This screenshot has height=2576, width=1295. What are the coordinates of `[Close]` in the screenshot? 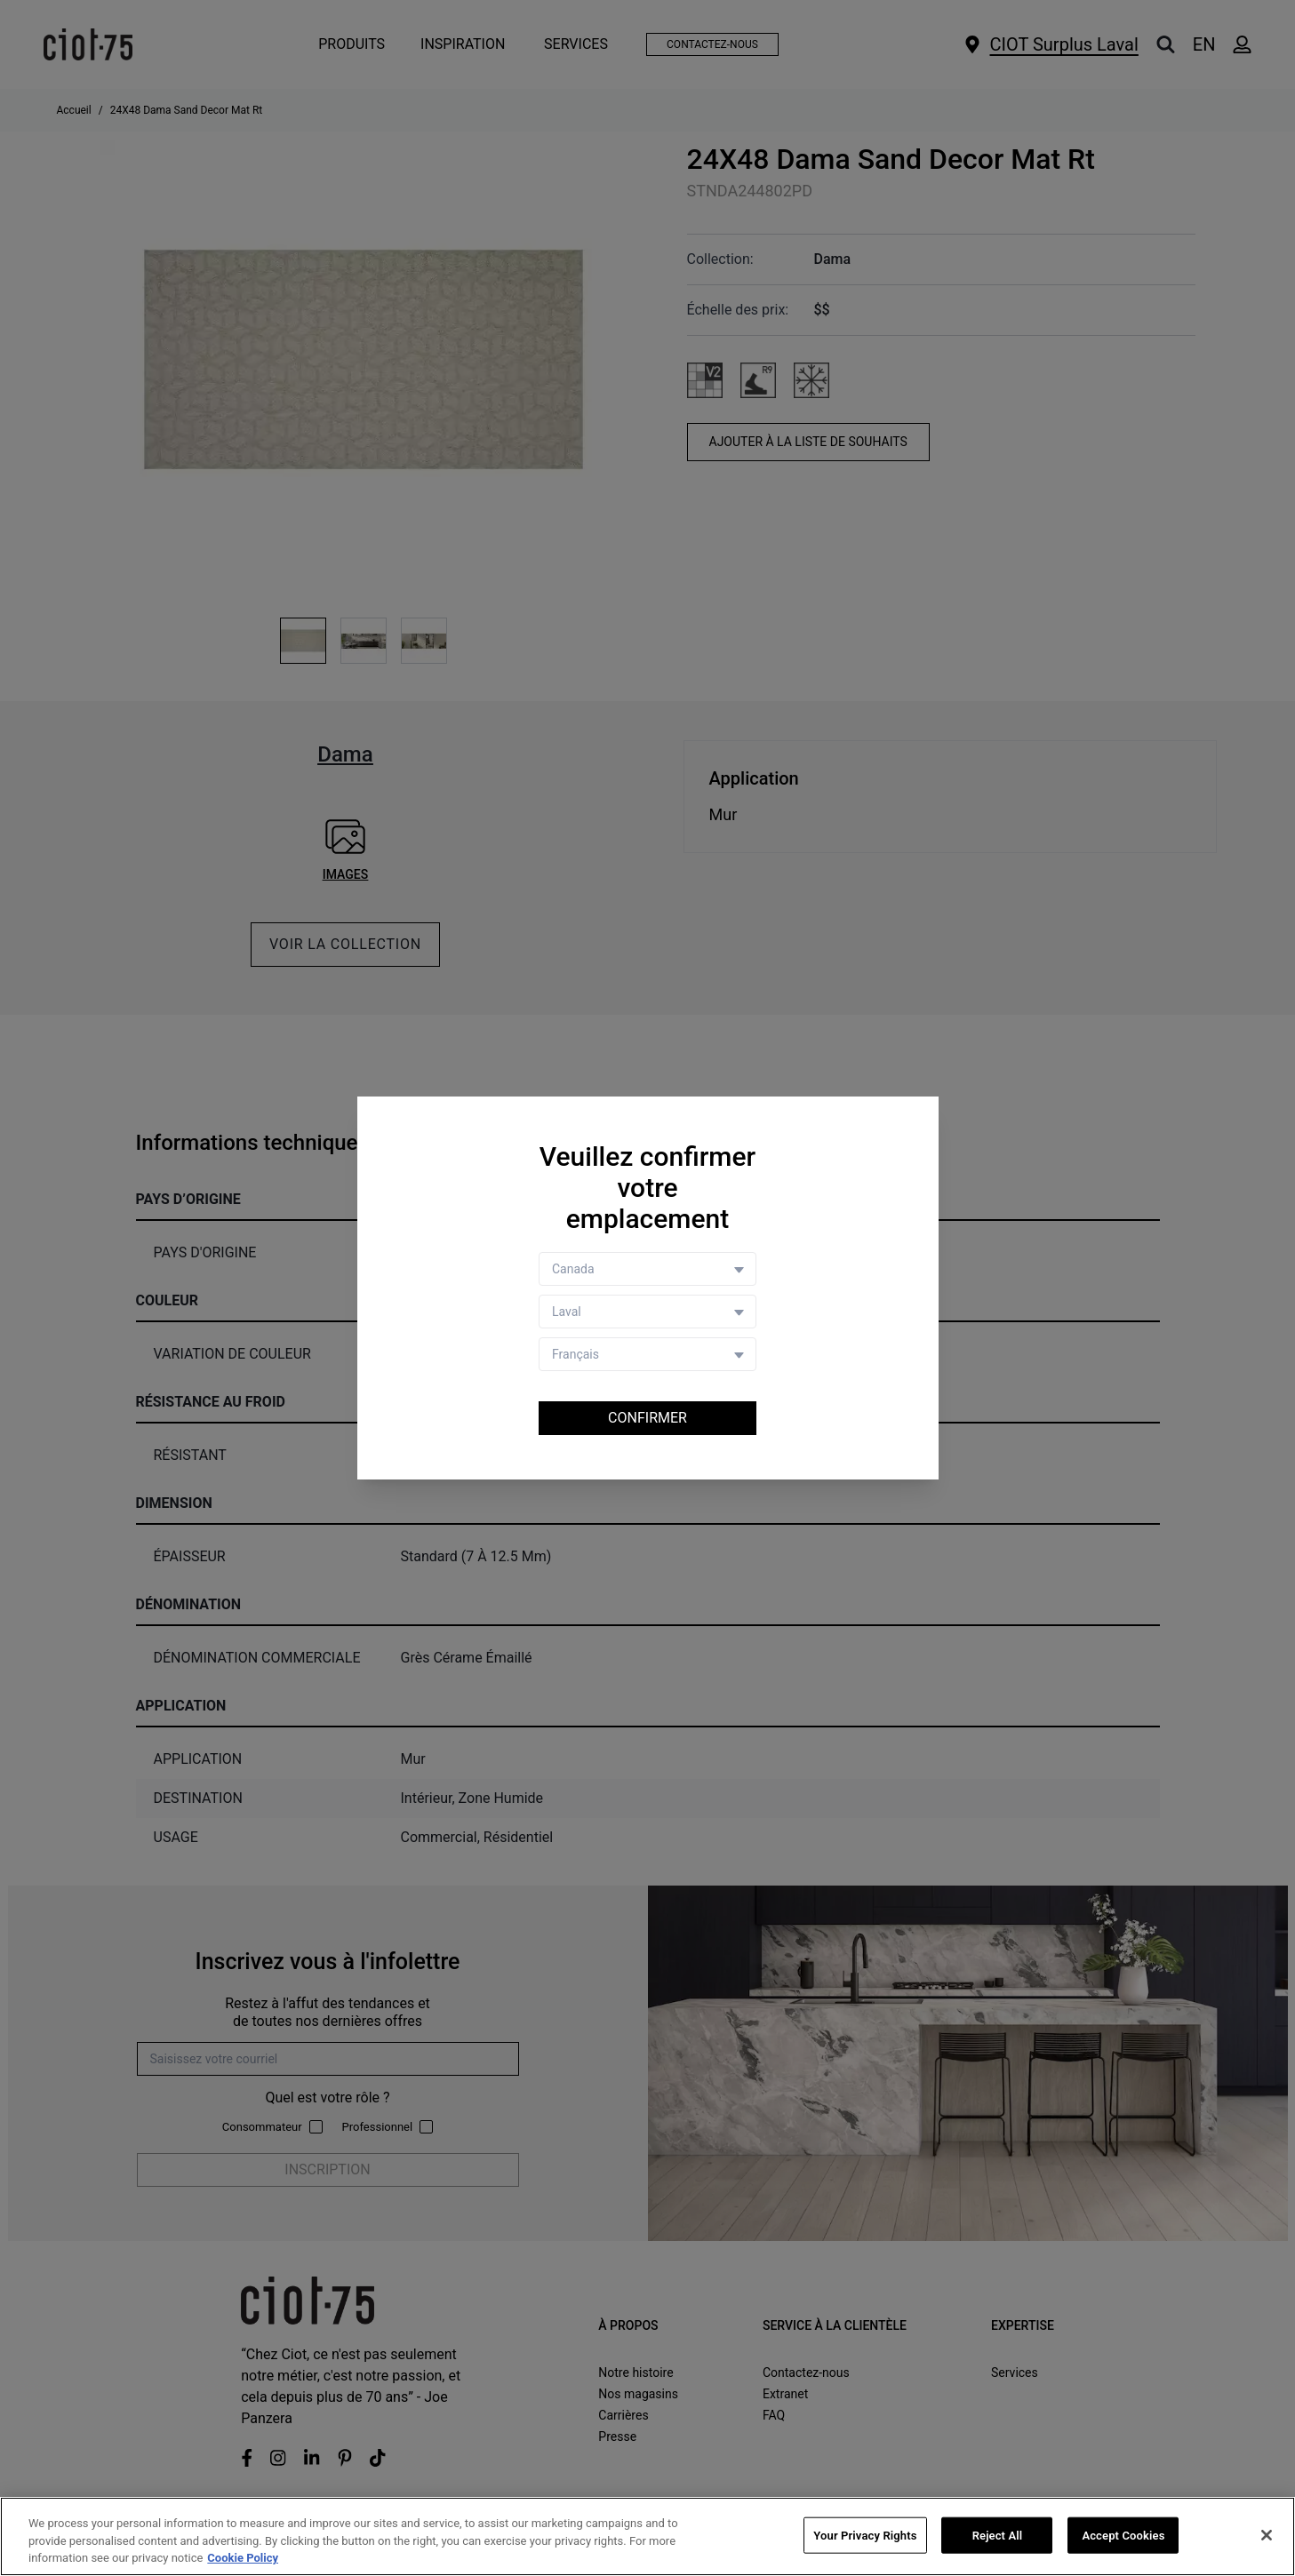 It's located at (1266, 2536).